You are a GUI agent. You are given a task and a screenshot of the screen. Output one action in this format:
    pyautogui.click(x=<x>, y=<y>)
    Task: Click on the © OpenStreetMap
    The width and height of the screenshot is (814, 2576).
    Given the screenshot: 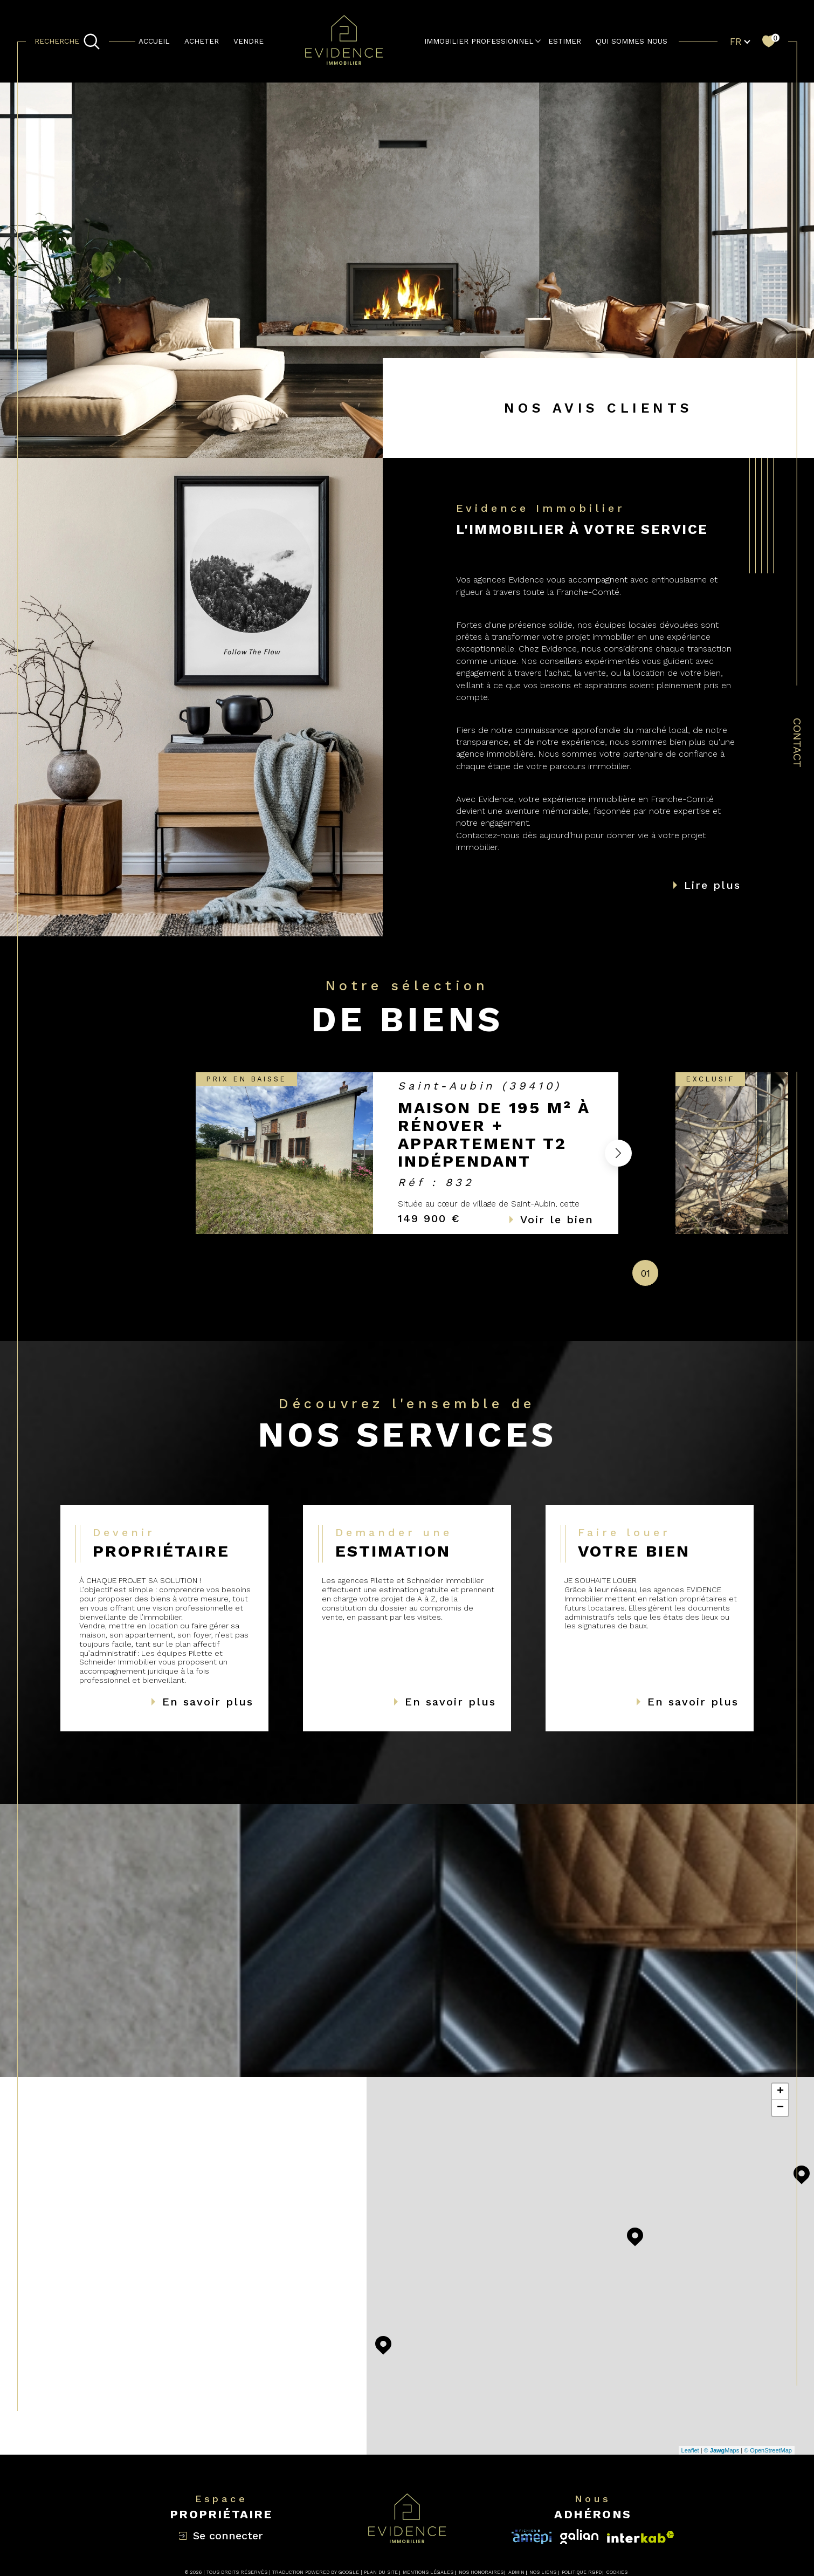 What is the action you would take?
    pyautogui.click(x=768, y=2450)
    